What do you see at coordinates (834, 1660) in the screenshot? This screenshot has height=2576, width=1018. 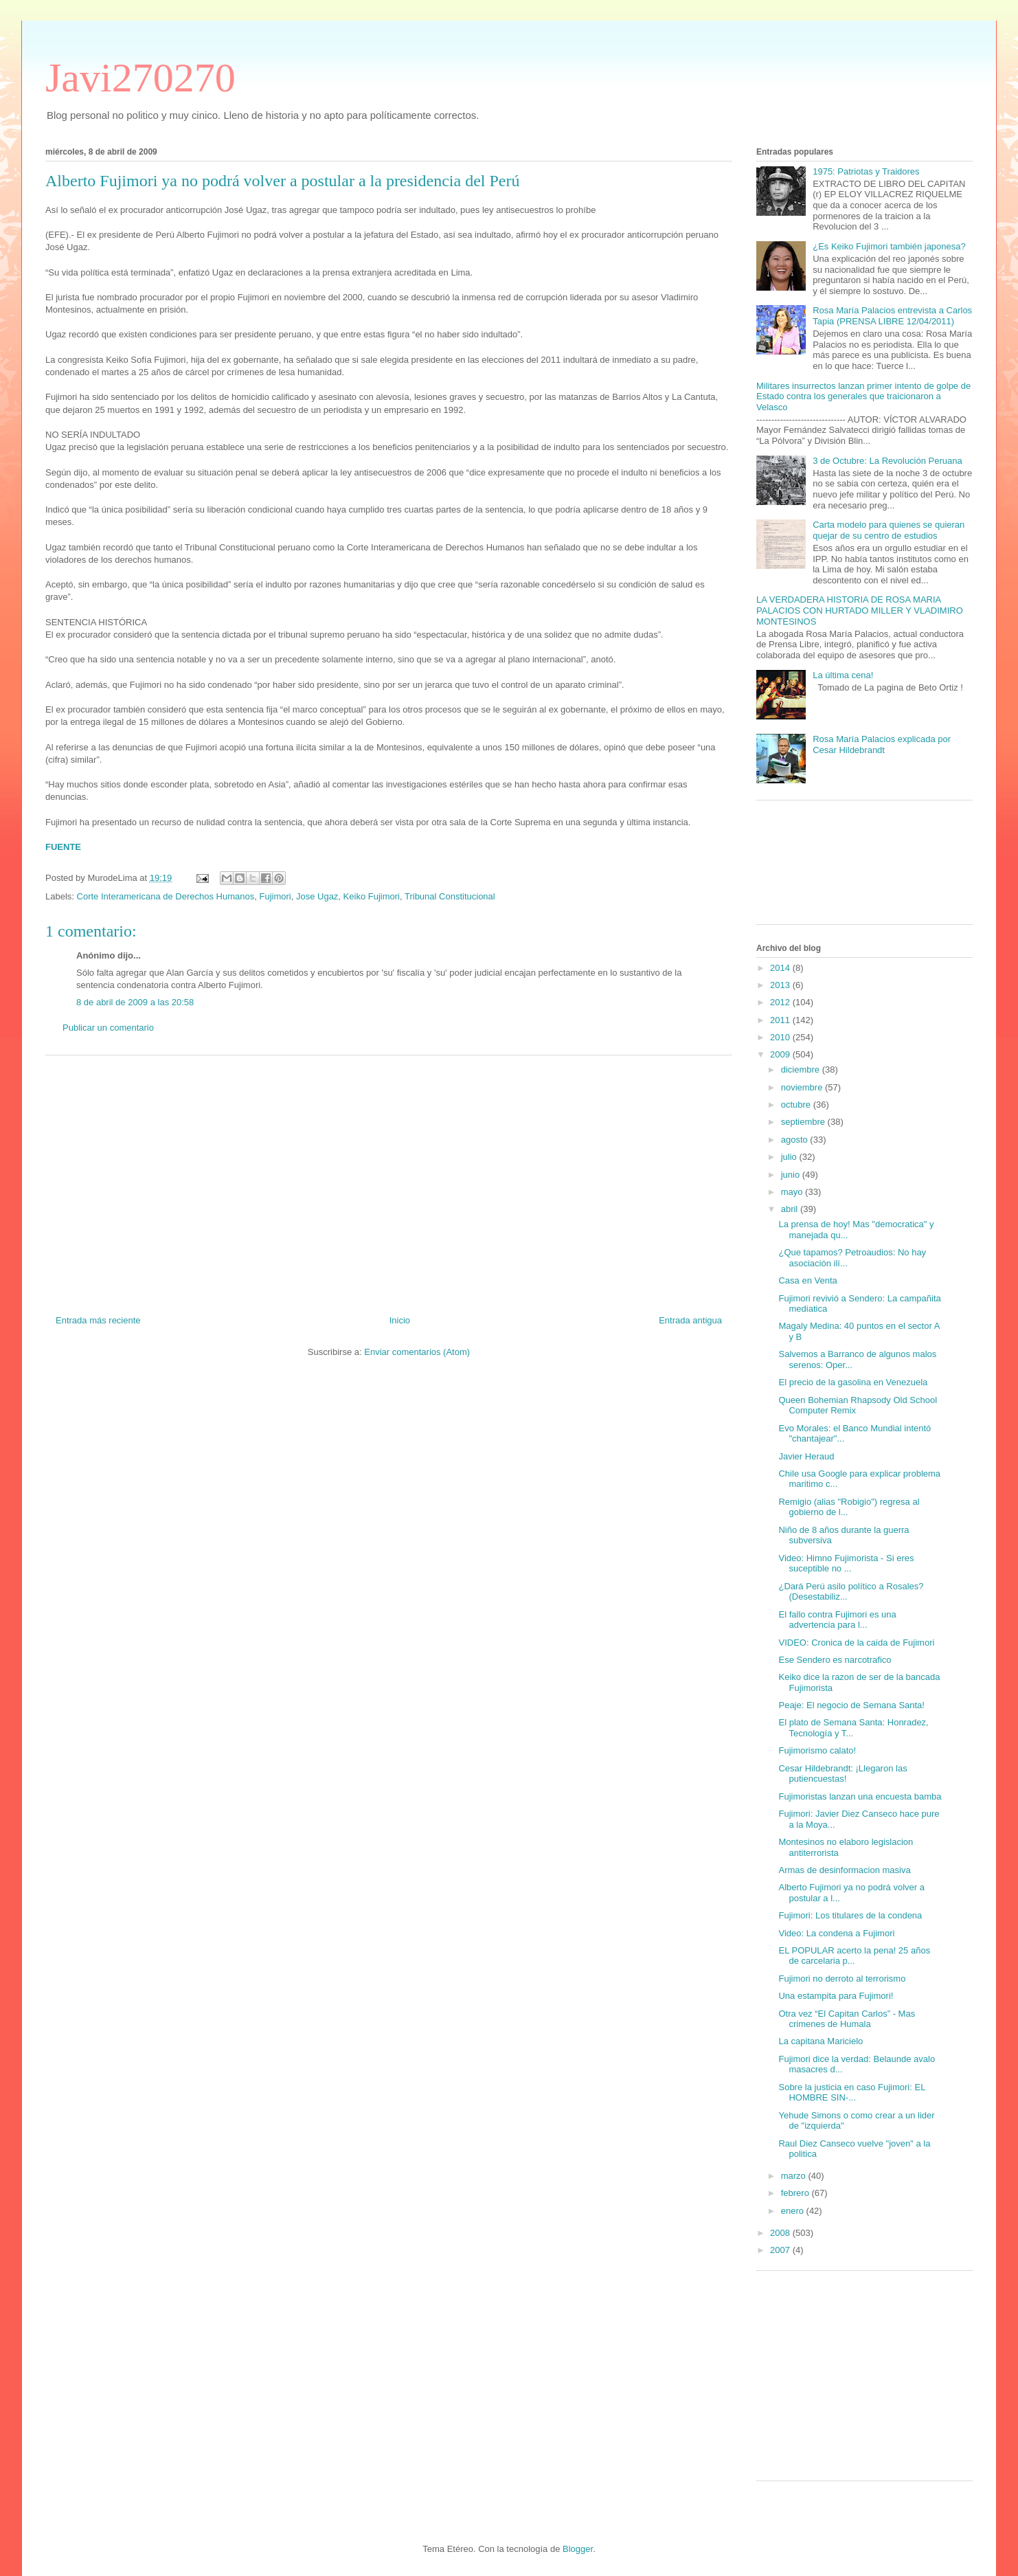 I see `Ese Sendero es narcotrafico` at bounding box center [834, 1660].